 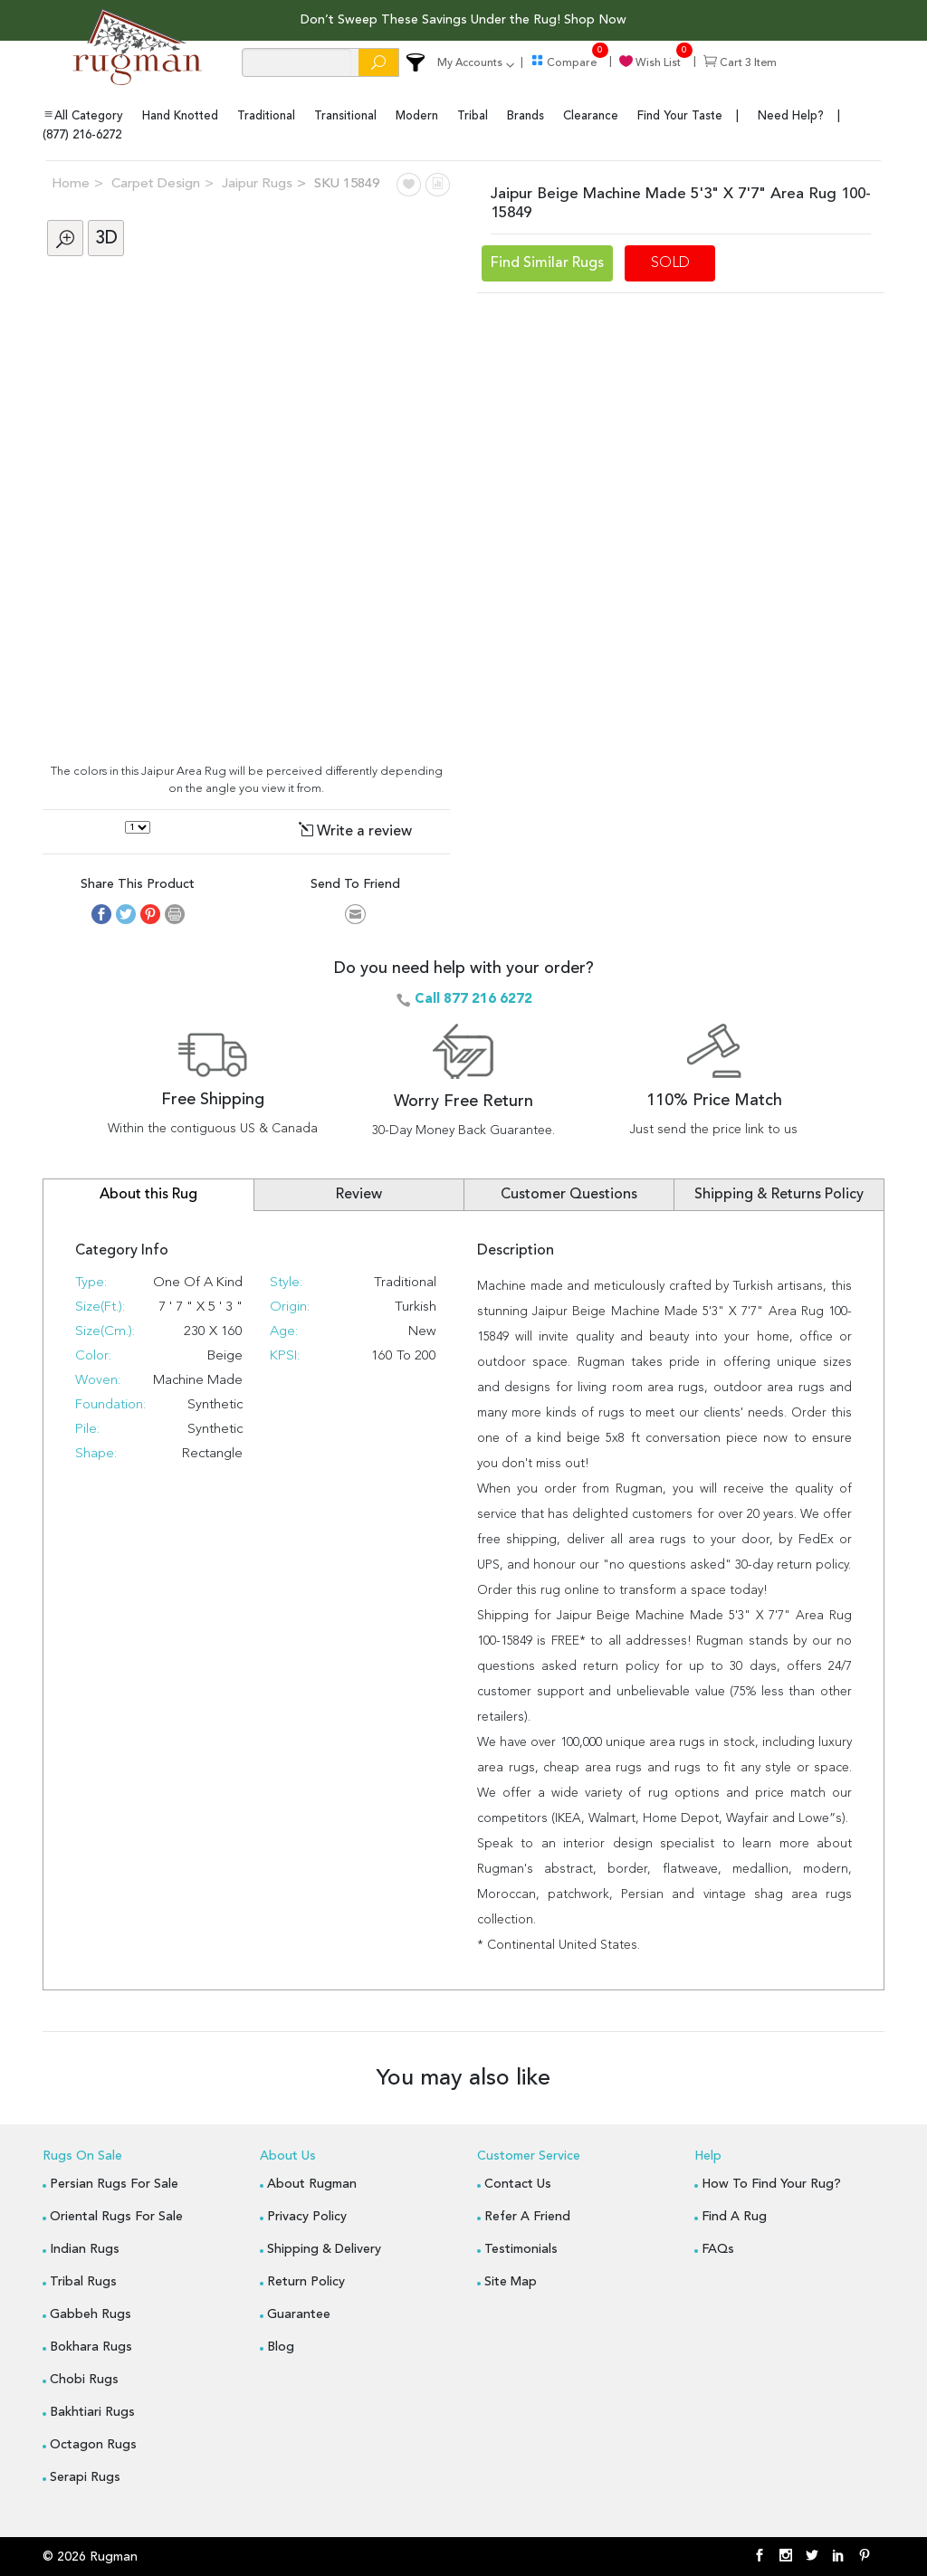 What do you see at coordinates (212, 1452) in the screenshot?
I see `Rectangle` at bounding box center [212, 1452].